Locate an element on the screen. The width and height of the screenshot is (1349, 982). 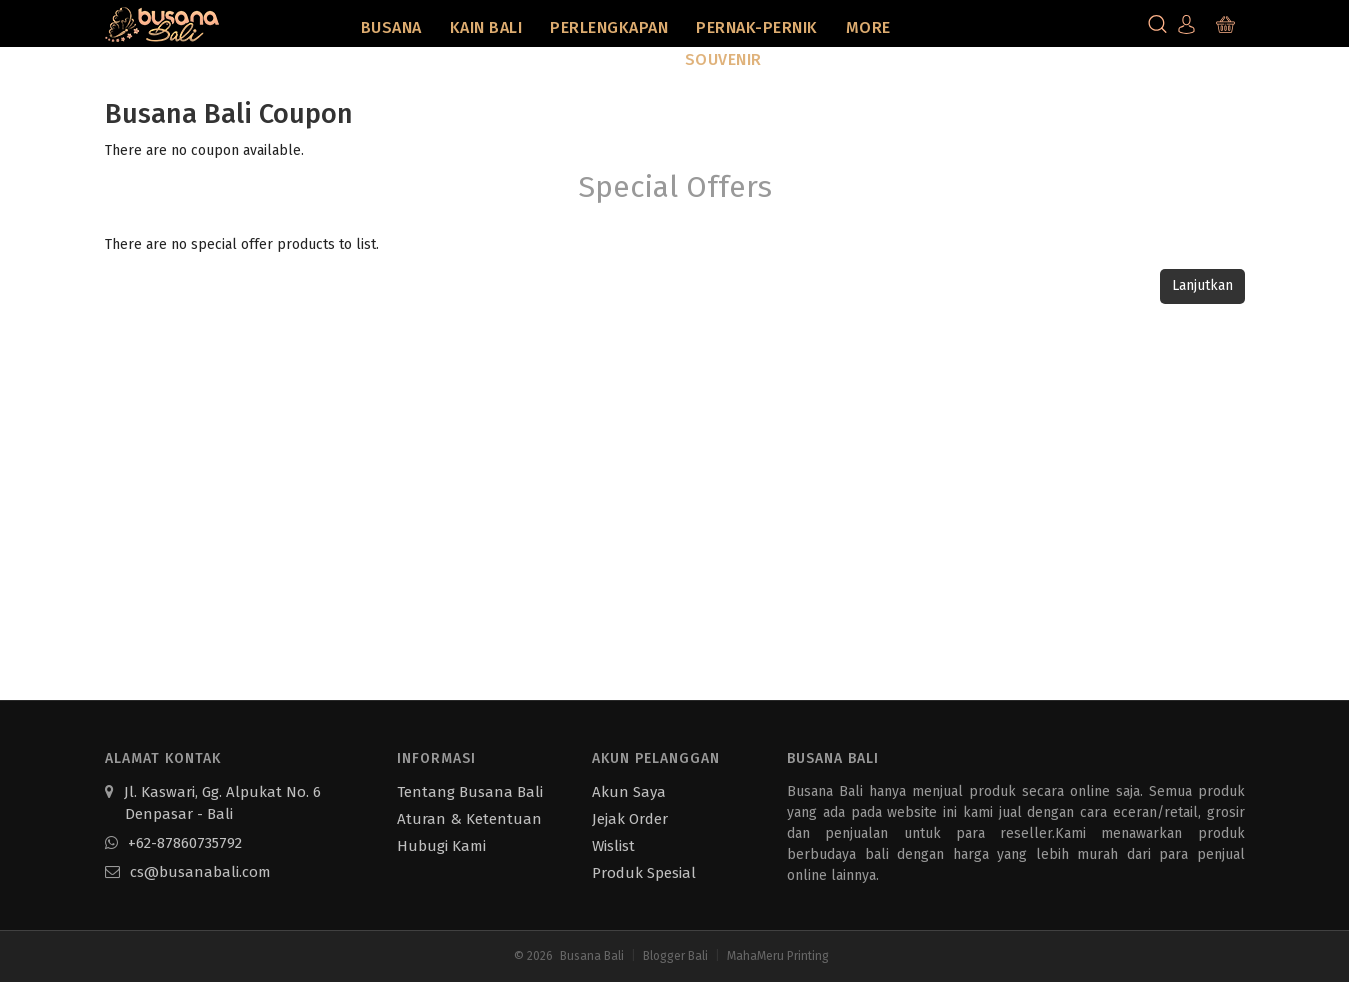
Jejak Order is located at coordinates (630, 819).